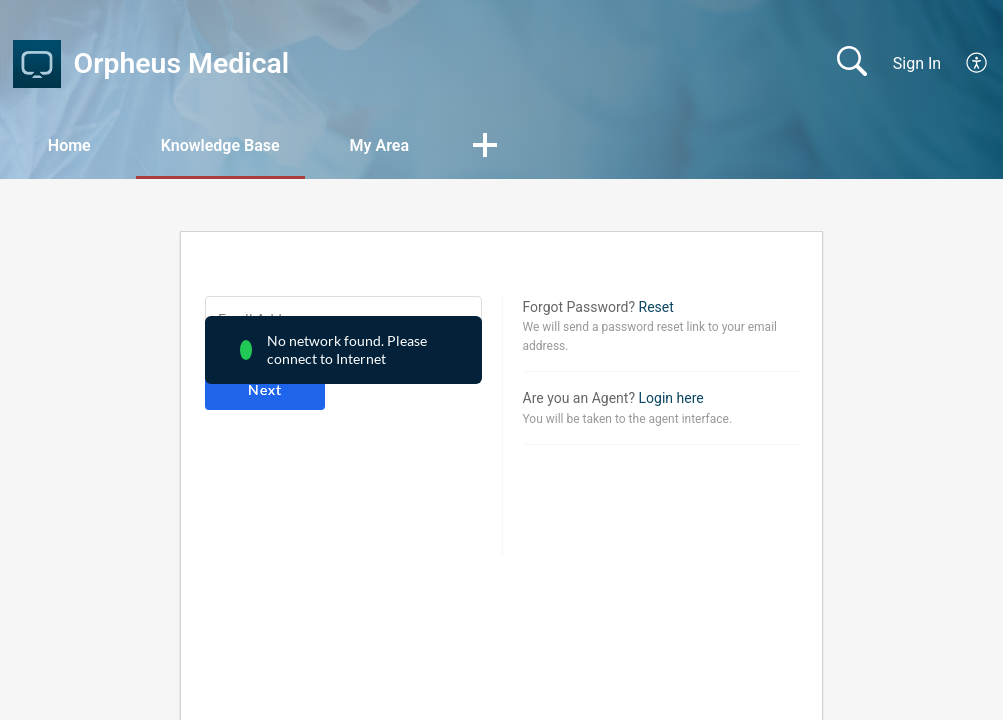 This screenshot has width=1003, height=720. Describe the element at coordinates (37, 64) in the screenshot. I see `[Orpheus Medical home]` at that location.